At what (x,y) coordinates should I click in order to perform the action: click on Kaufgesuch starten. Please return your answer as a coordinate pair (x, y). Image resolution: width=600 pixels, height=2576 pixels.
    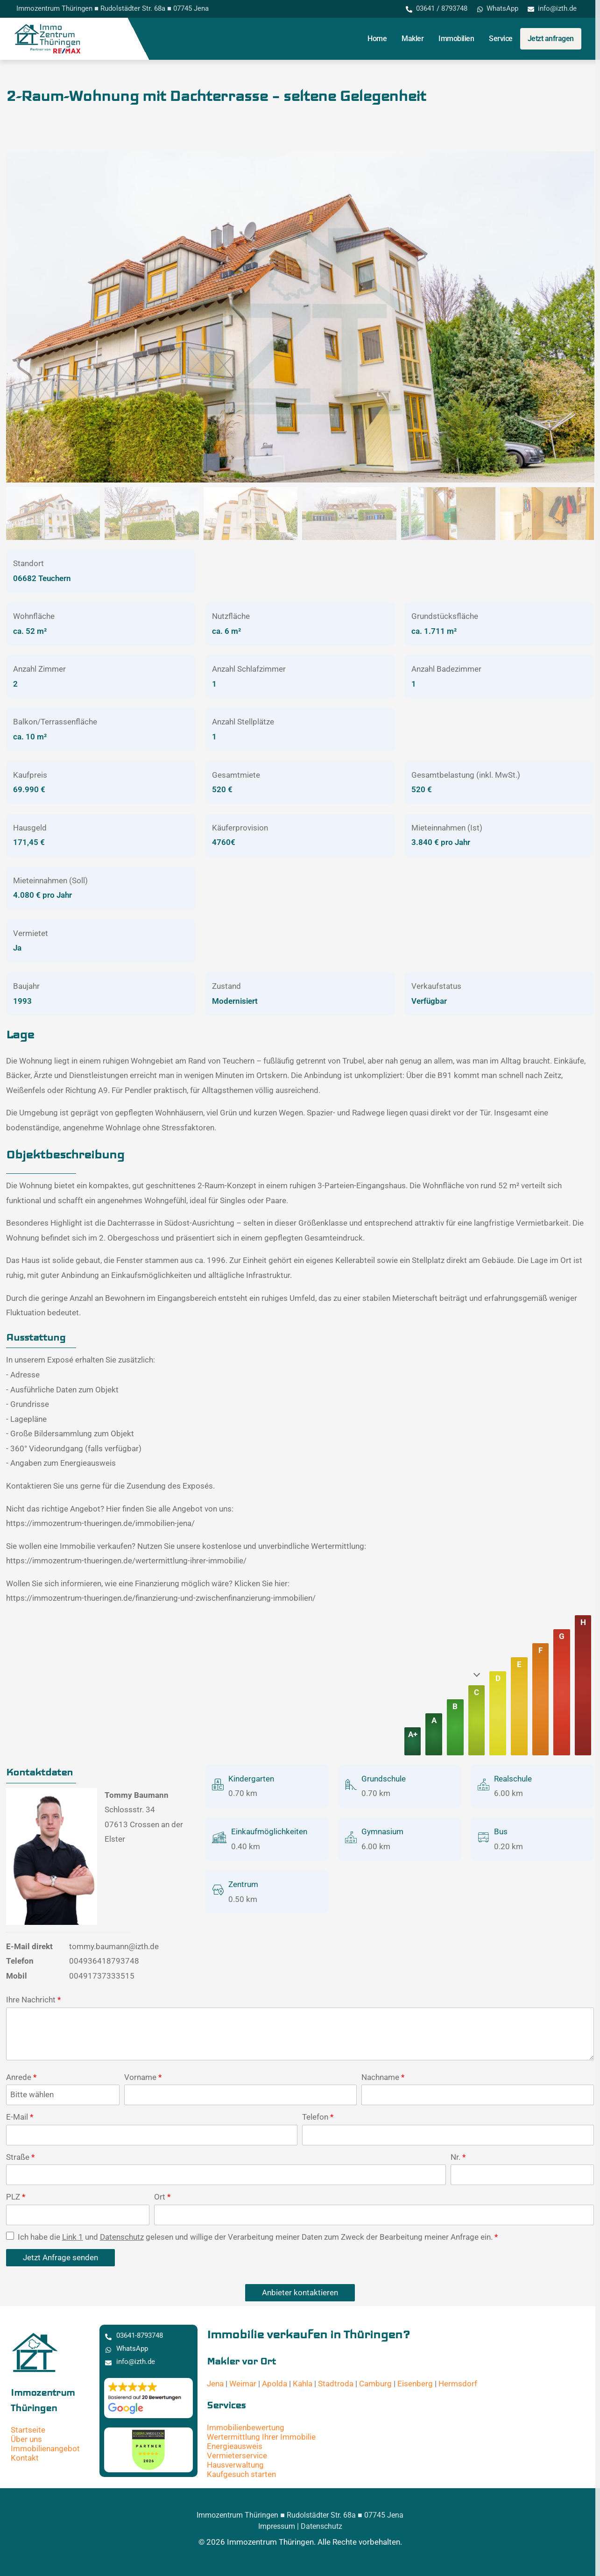
    Looking at the image, I should click on (241, 2474).